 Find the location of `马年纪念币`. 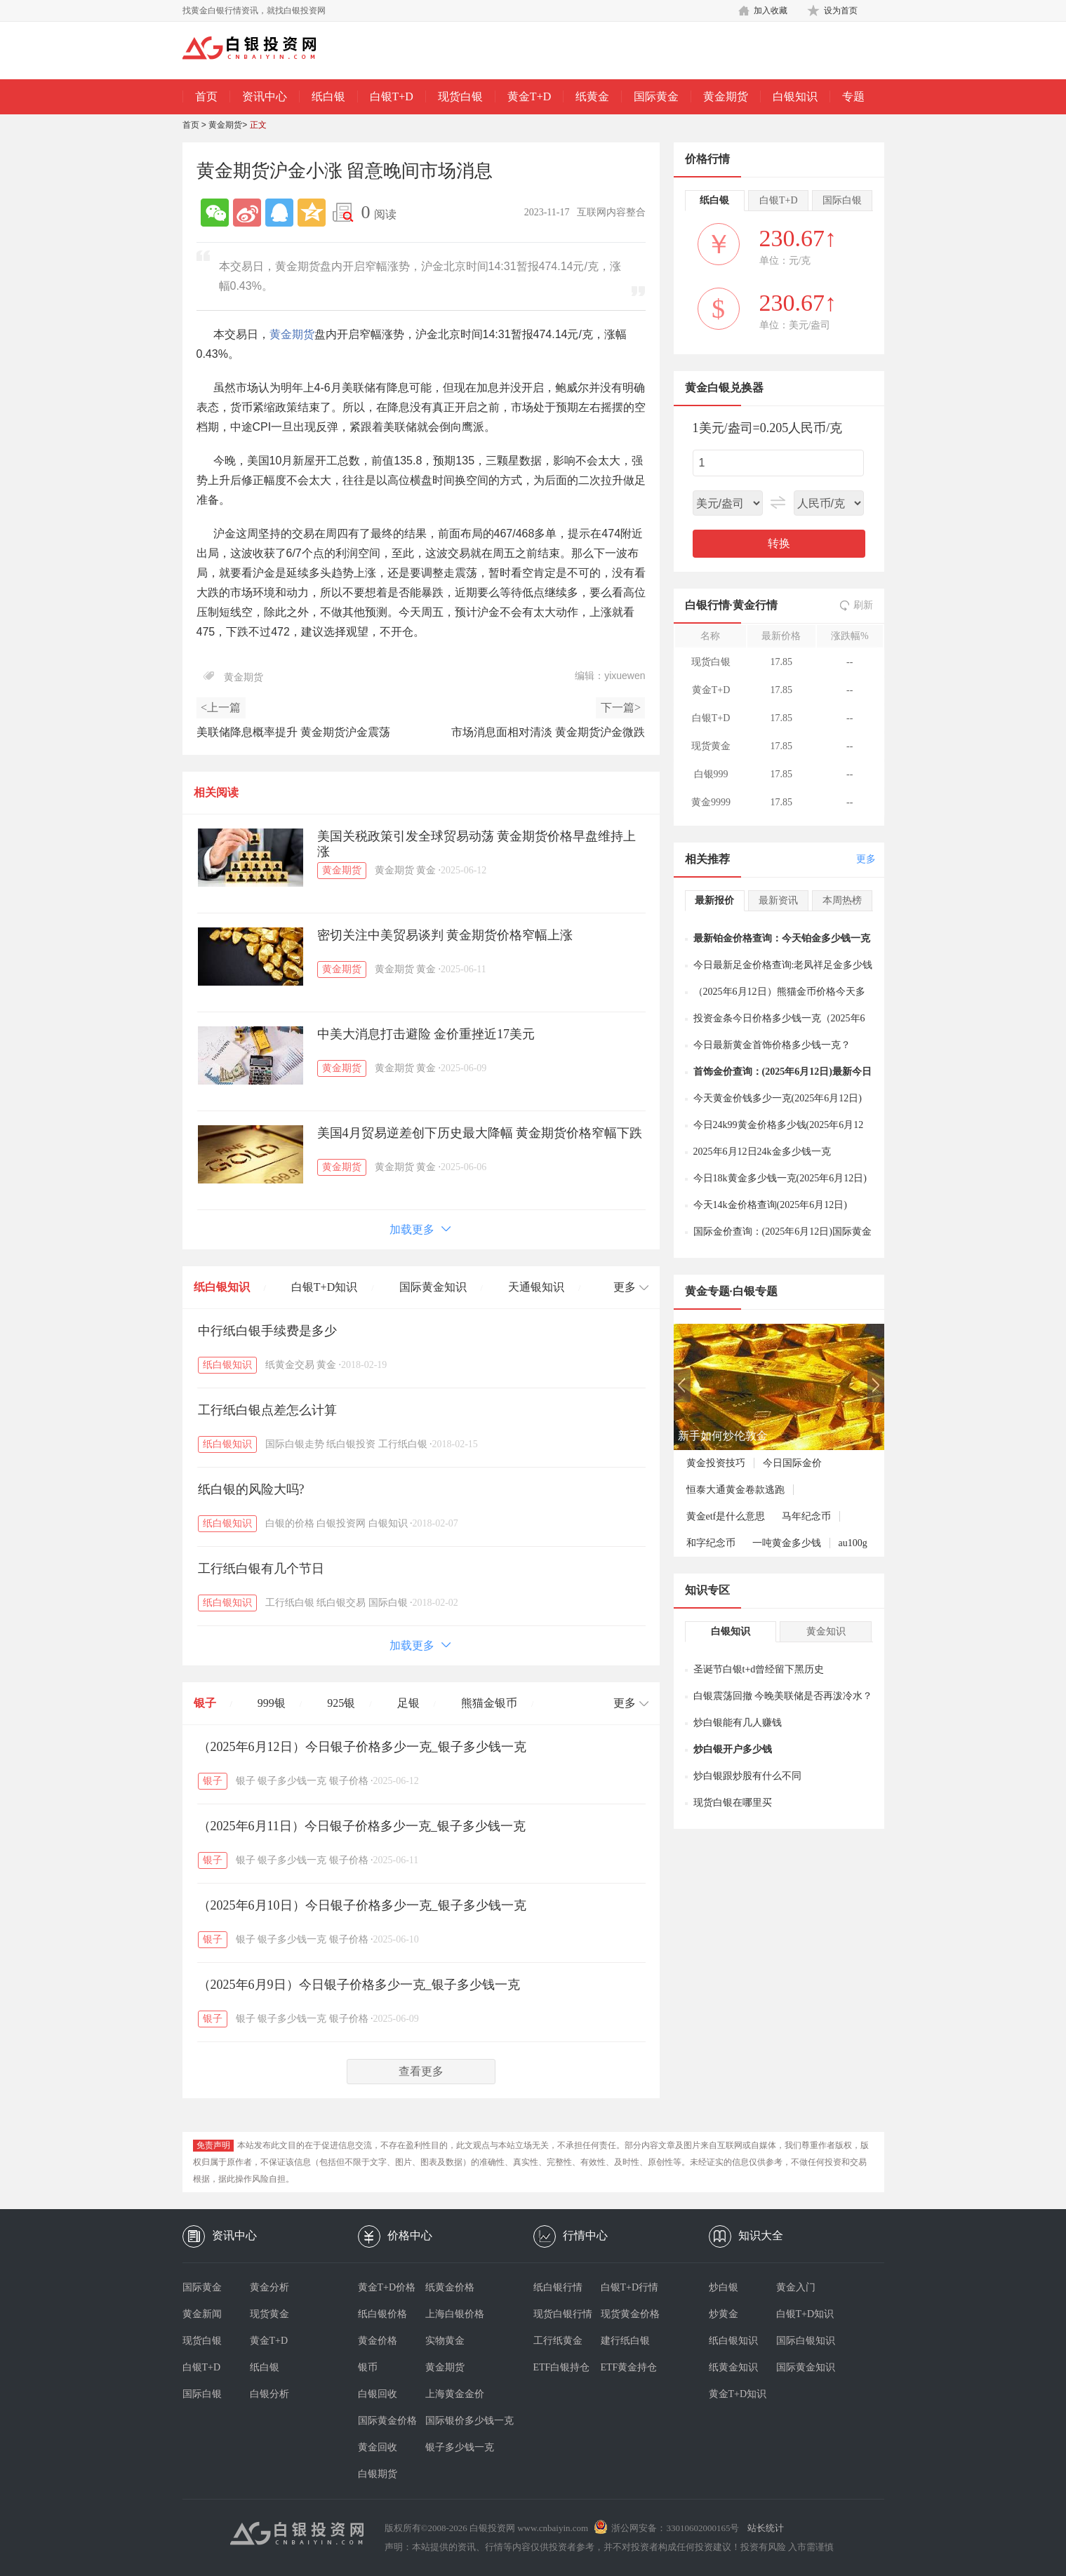

马年纪念币 is located at coordinates (806, 1516).